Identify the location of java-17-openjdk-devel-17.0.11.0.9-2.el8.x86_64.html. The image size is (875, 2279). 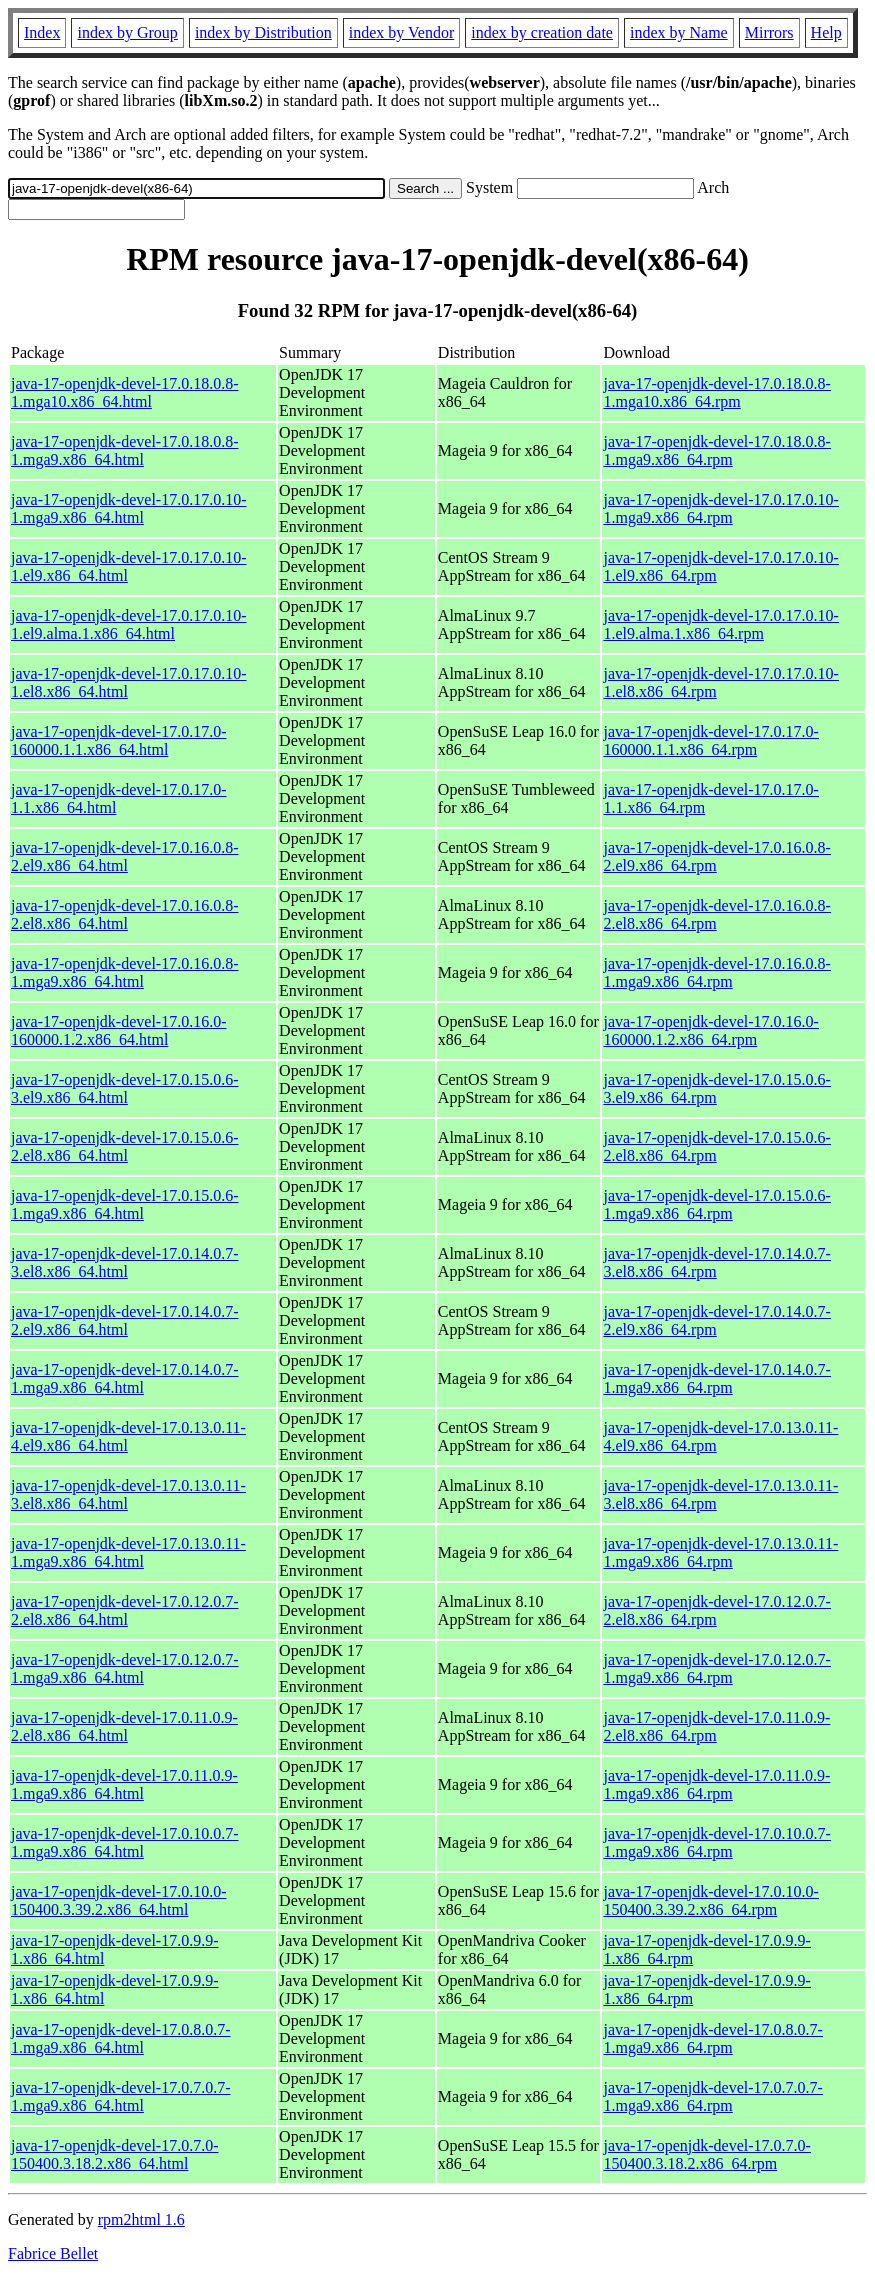
(124, 1726).